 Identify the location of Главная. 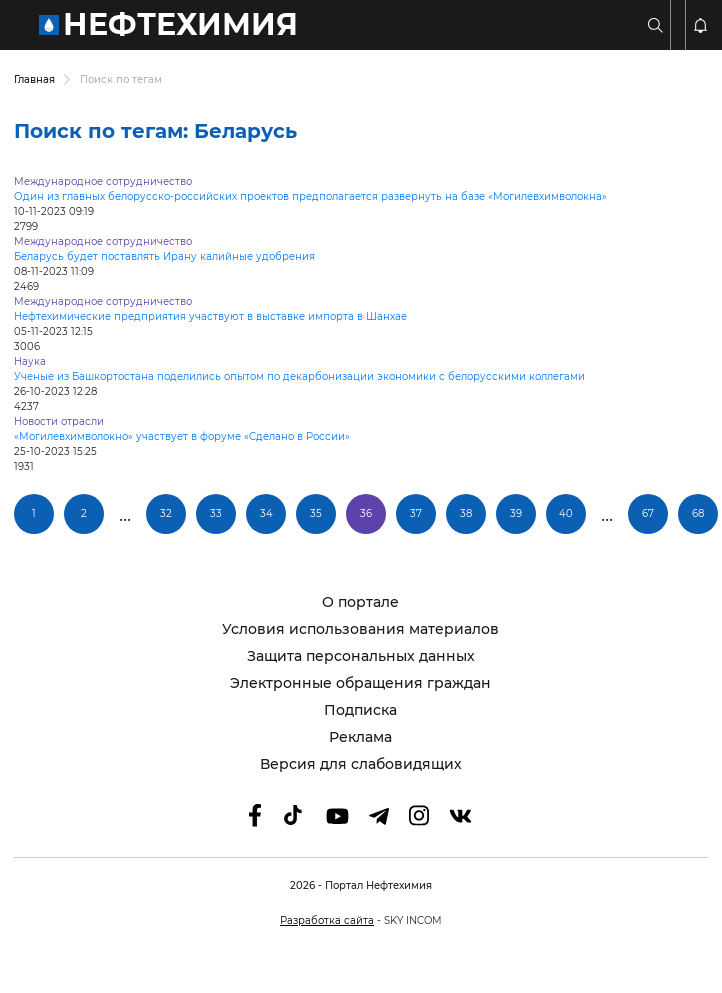
(34, 79).